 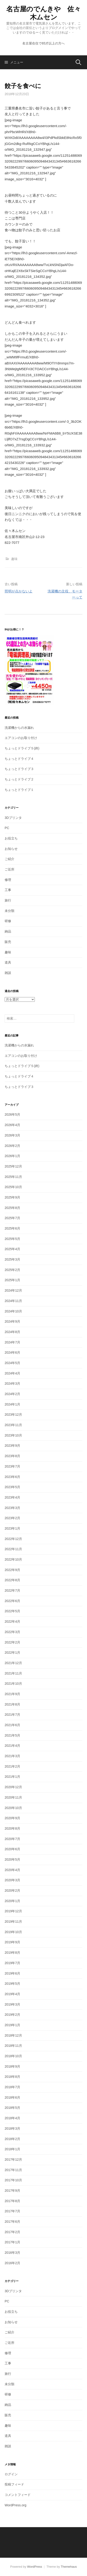 What do you see at coordinates (13, 2045) in the screenshot?
I see `2018年11月` at bounding box center [13, 2045].